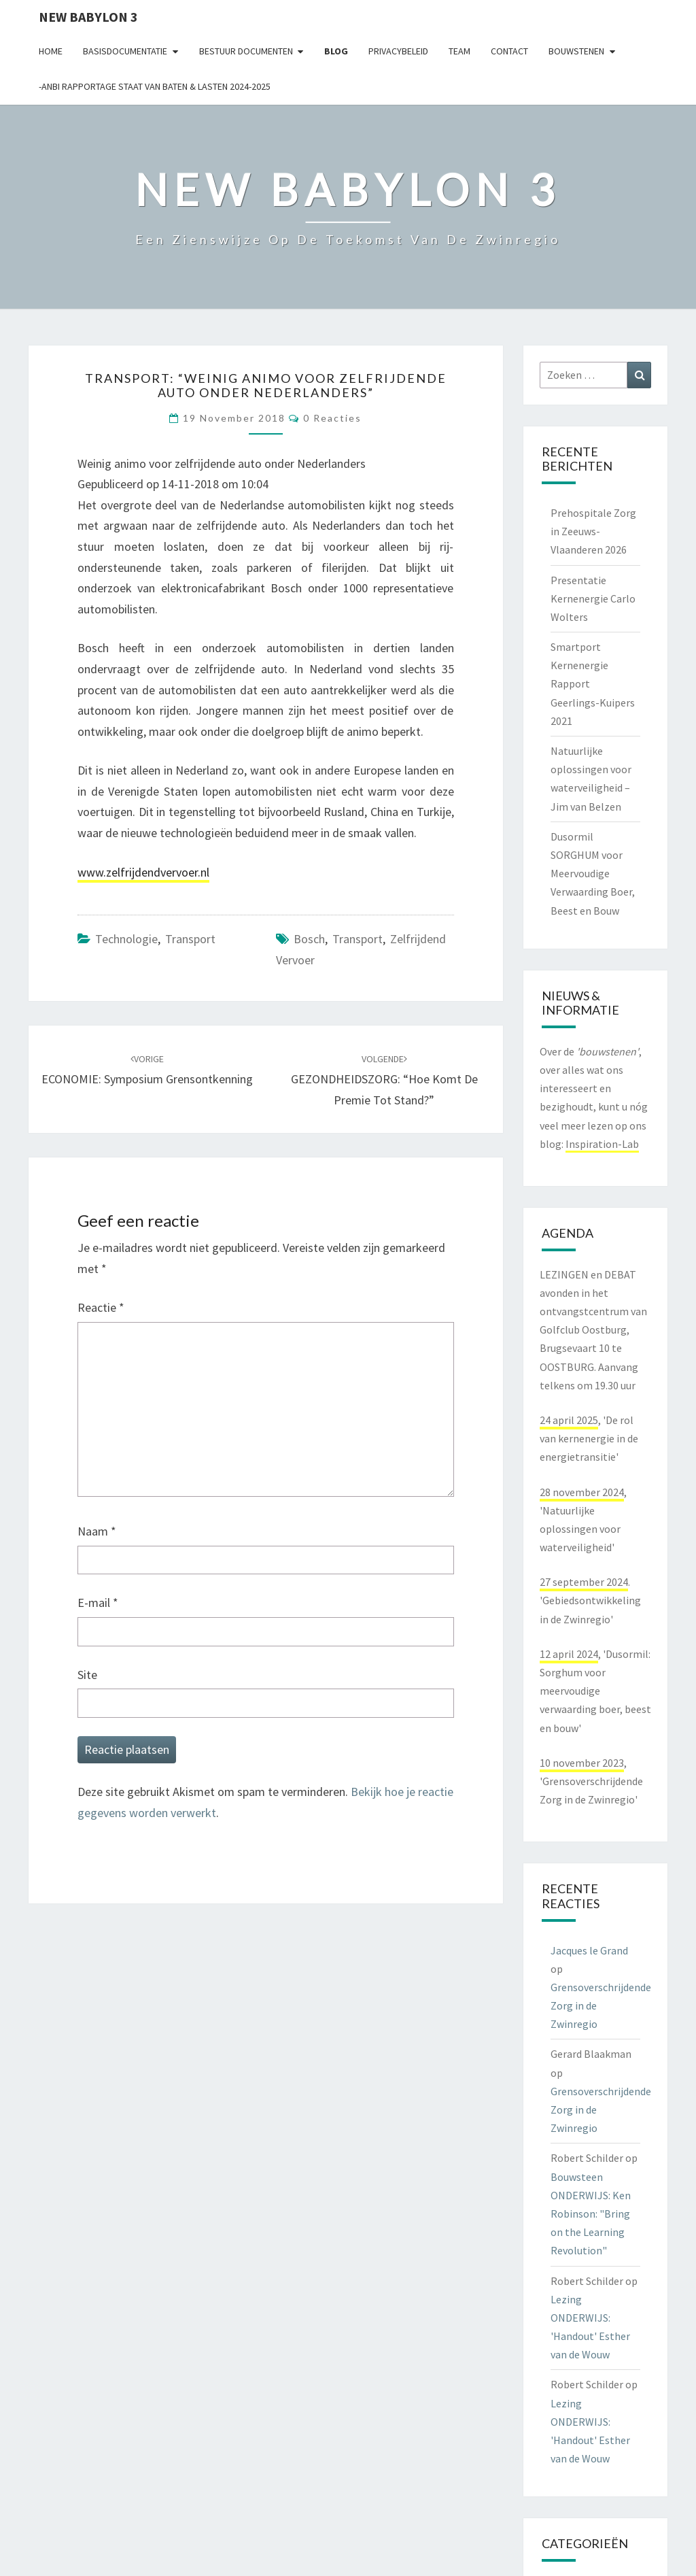 Image resolution: width=696 pixels, height=2576 pixels. Describe the element at coordinates (591, 2214) in the screenshot. I see `Bouwsteen ONDERWIJS: Ken Robinson: "Bring on the Learning Revolution"` at that location.